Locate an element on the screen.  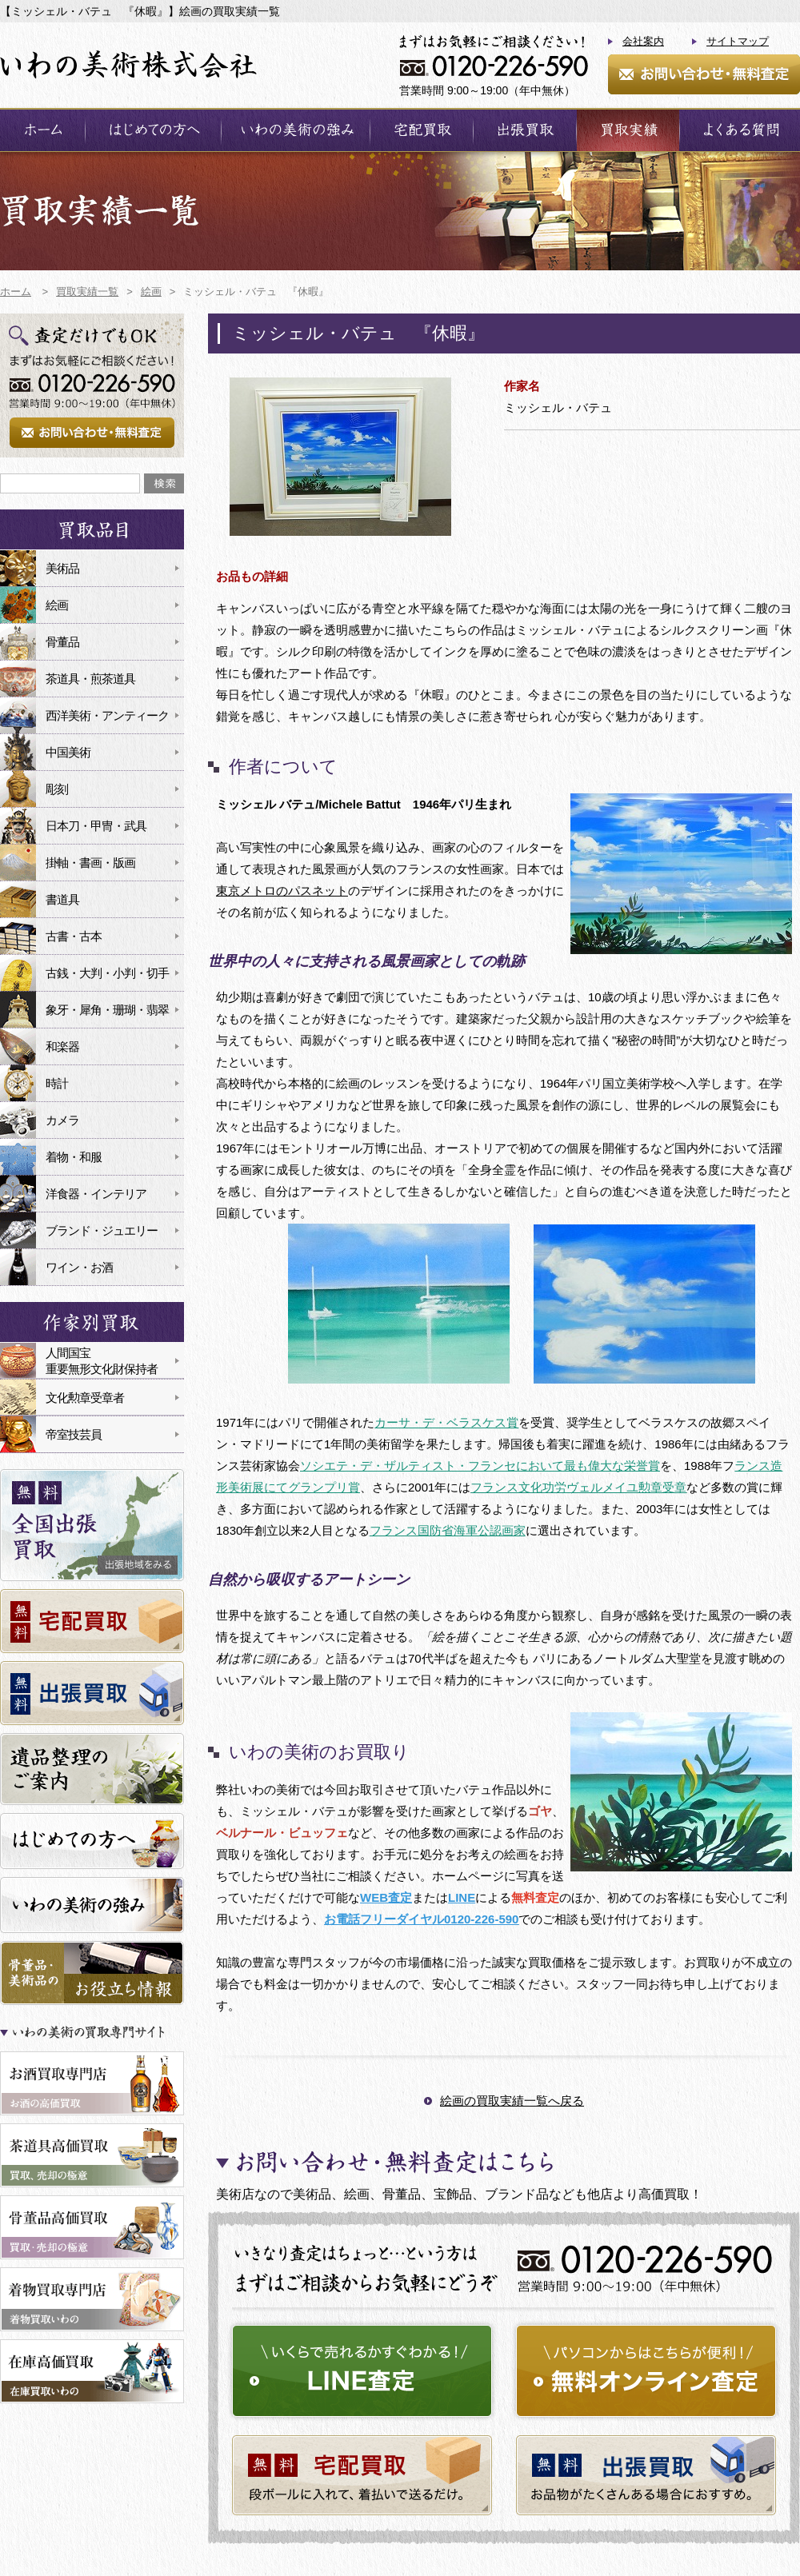
時計 is located at coordinates (57, 1083).